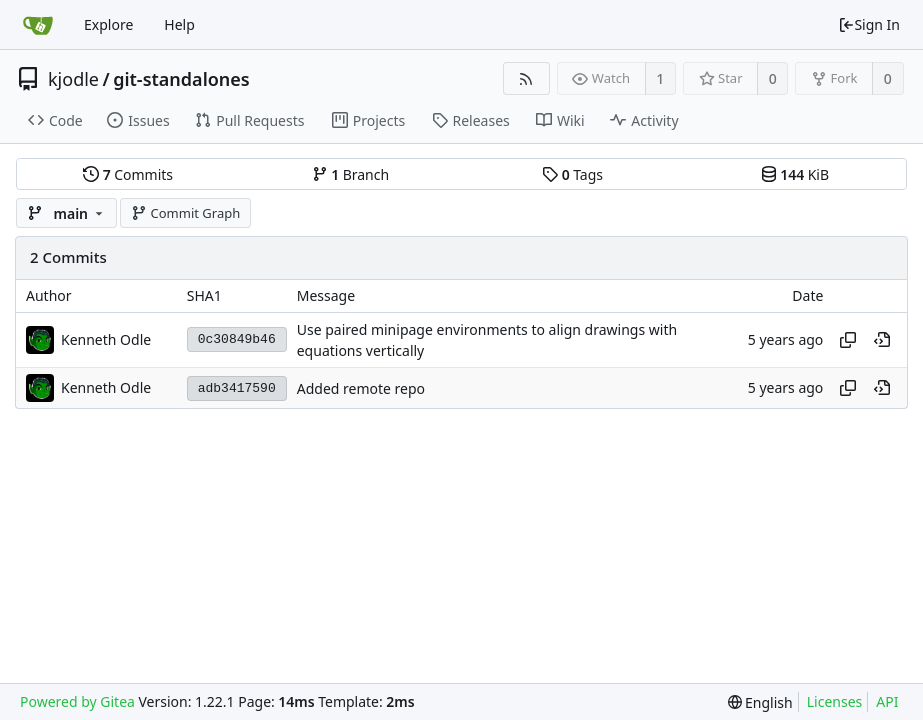 This screenshot has height=720, width=923. I want to click on Powered by Gitea, so click(77, 701).